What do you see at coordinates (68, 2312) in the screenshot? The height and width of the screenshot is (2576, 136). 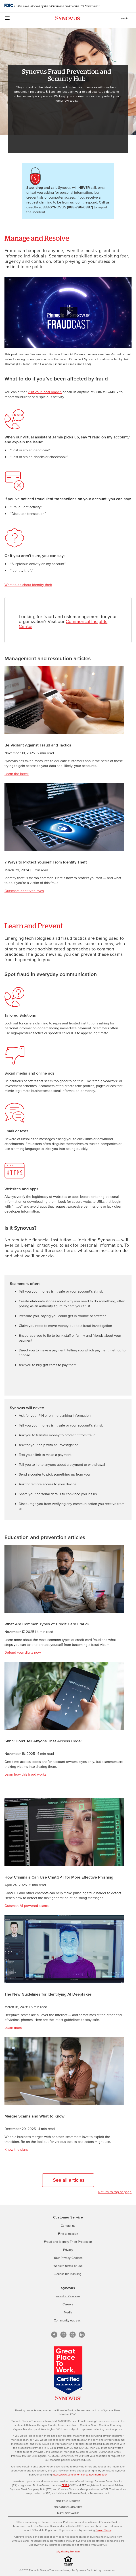 I see `Media` at bounding box center [68, 2312].